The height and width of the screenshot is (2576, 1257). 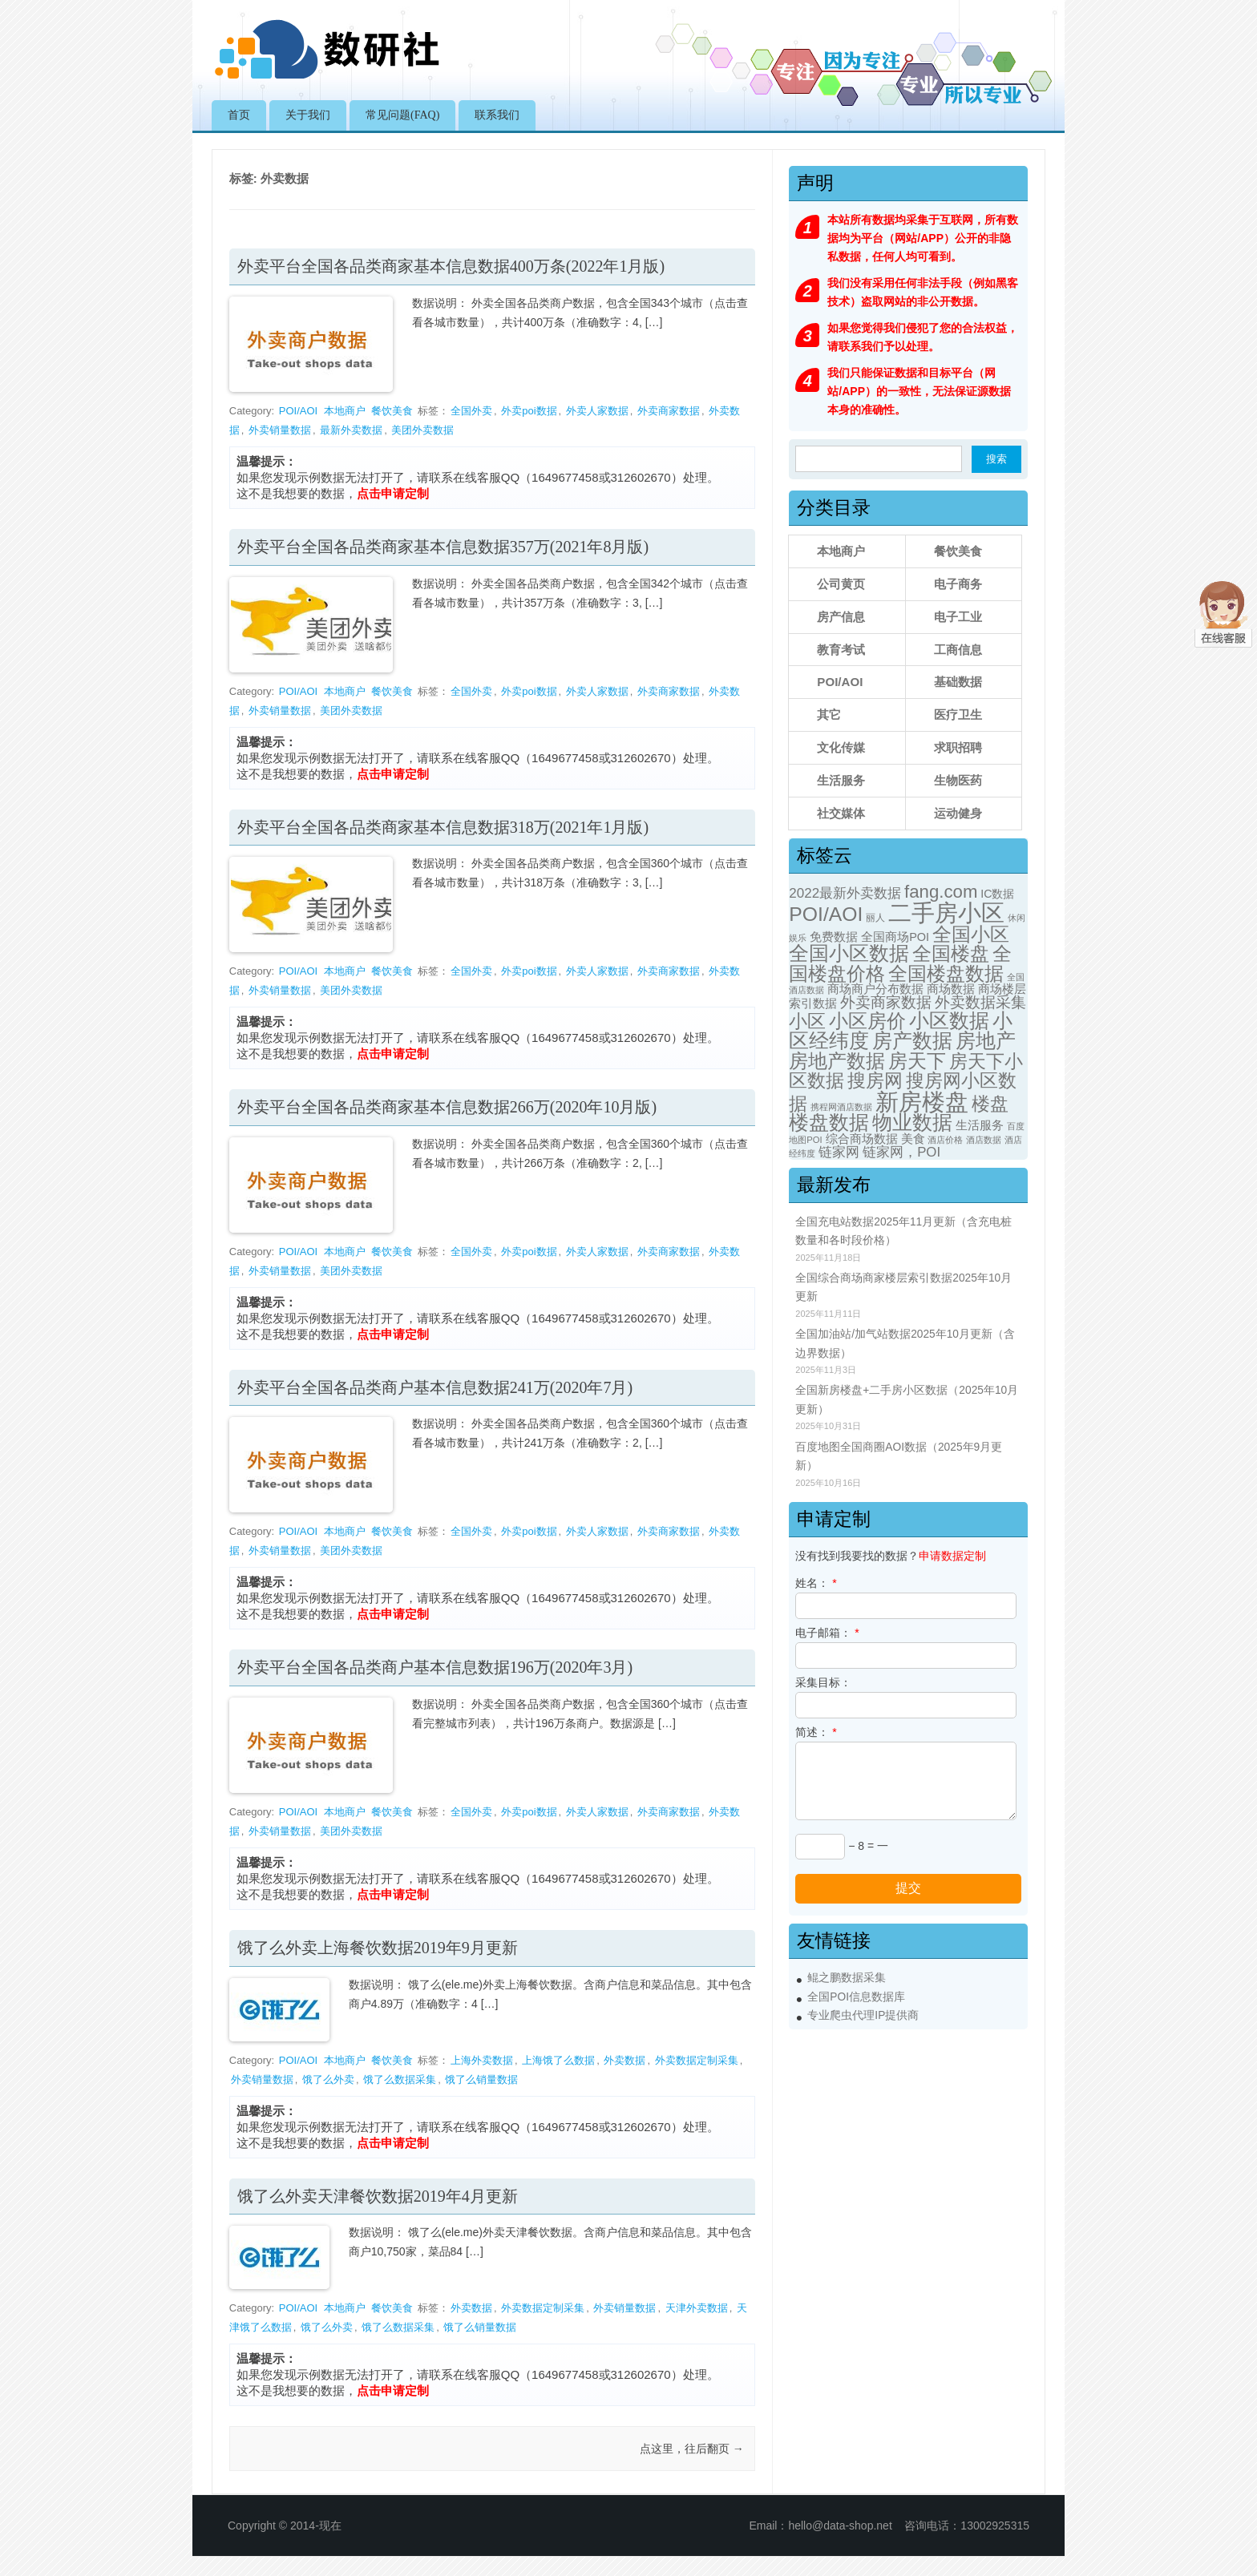 What do you see at coordinates (849, 953) in the screenshot?
I see `全国小区数据` at bounding box center [849, 953].